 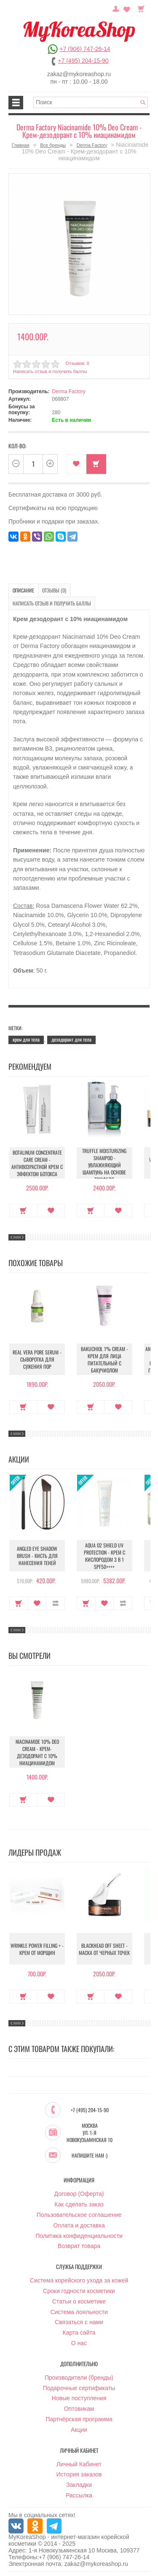 I want to click on Система корейского ухода за кожей, so click(x=79, y=2280).